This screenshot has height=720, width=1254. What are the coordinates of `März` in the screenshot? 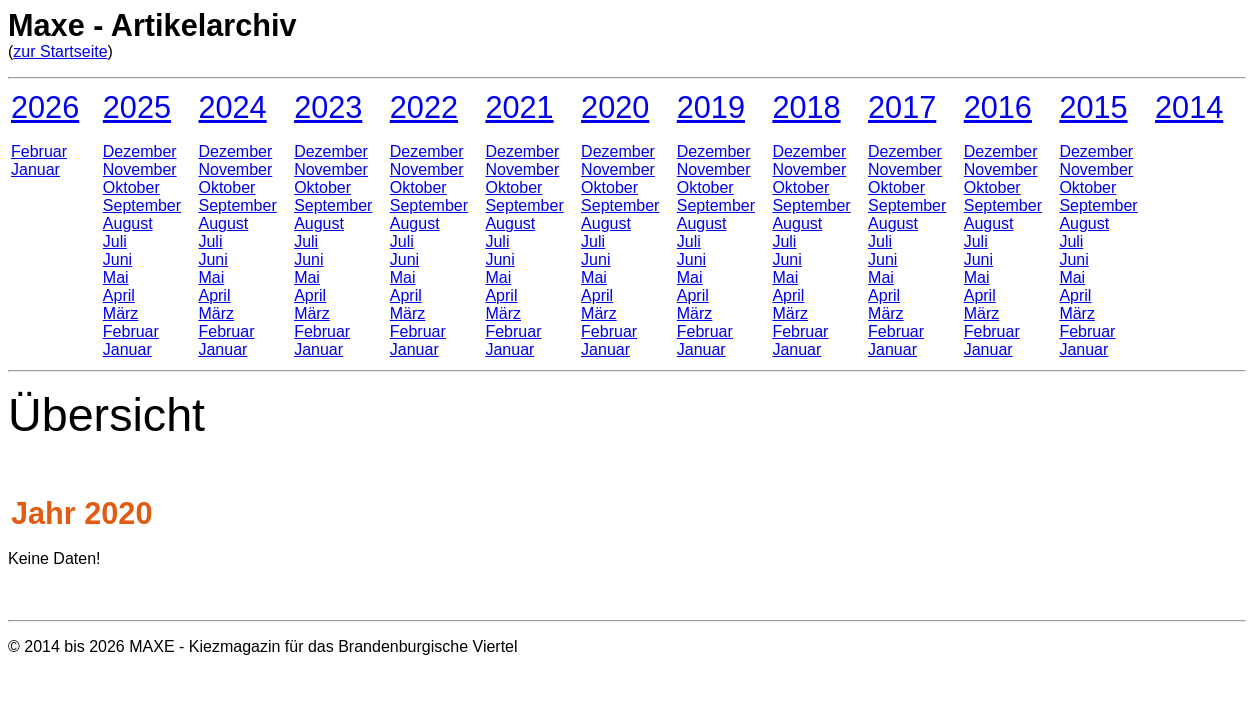 It's located at (121, 313).